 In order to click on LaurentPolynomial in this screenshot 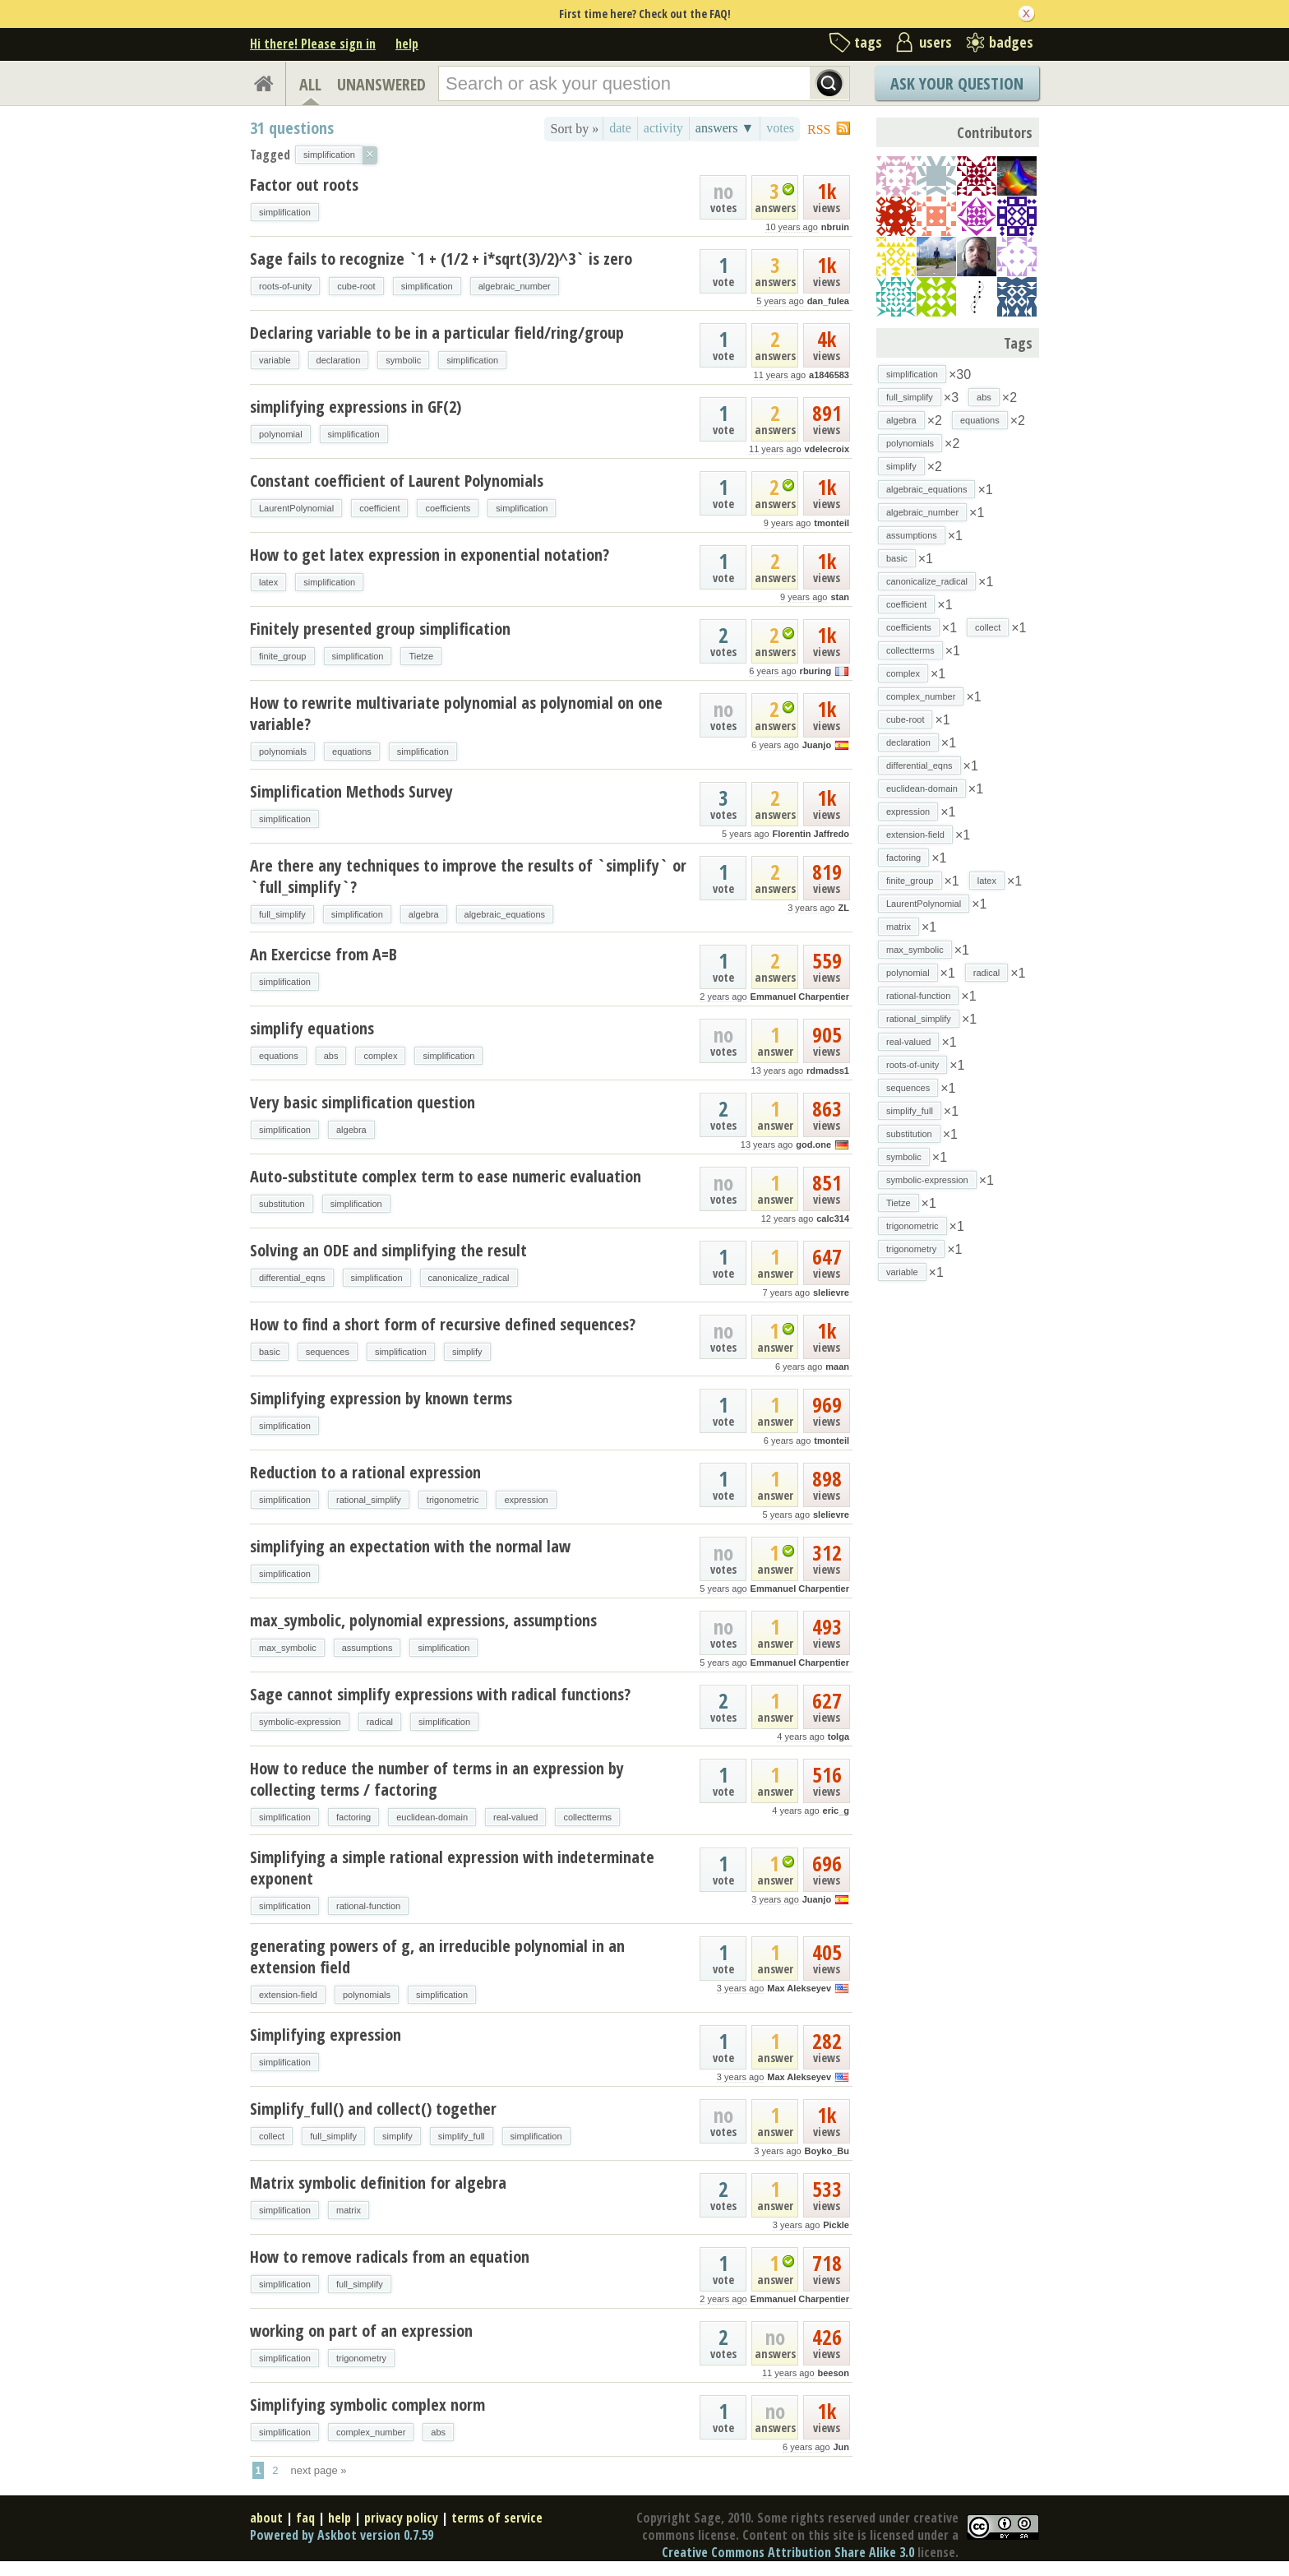, I will do `click(296, 508)`.